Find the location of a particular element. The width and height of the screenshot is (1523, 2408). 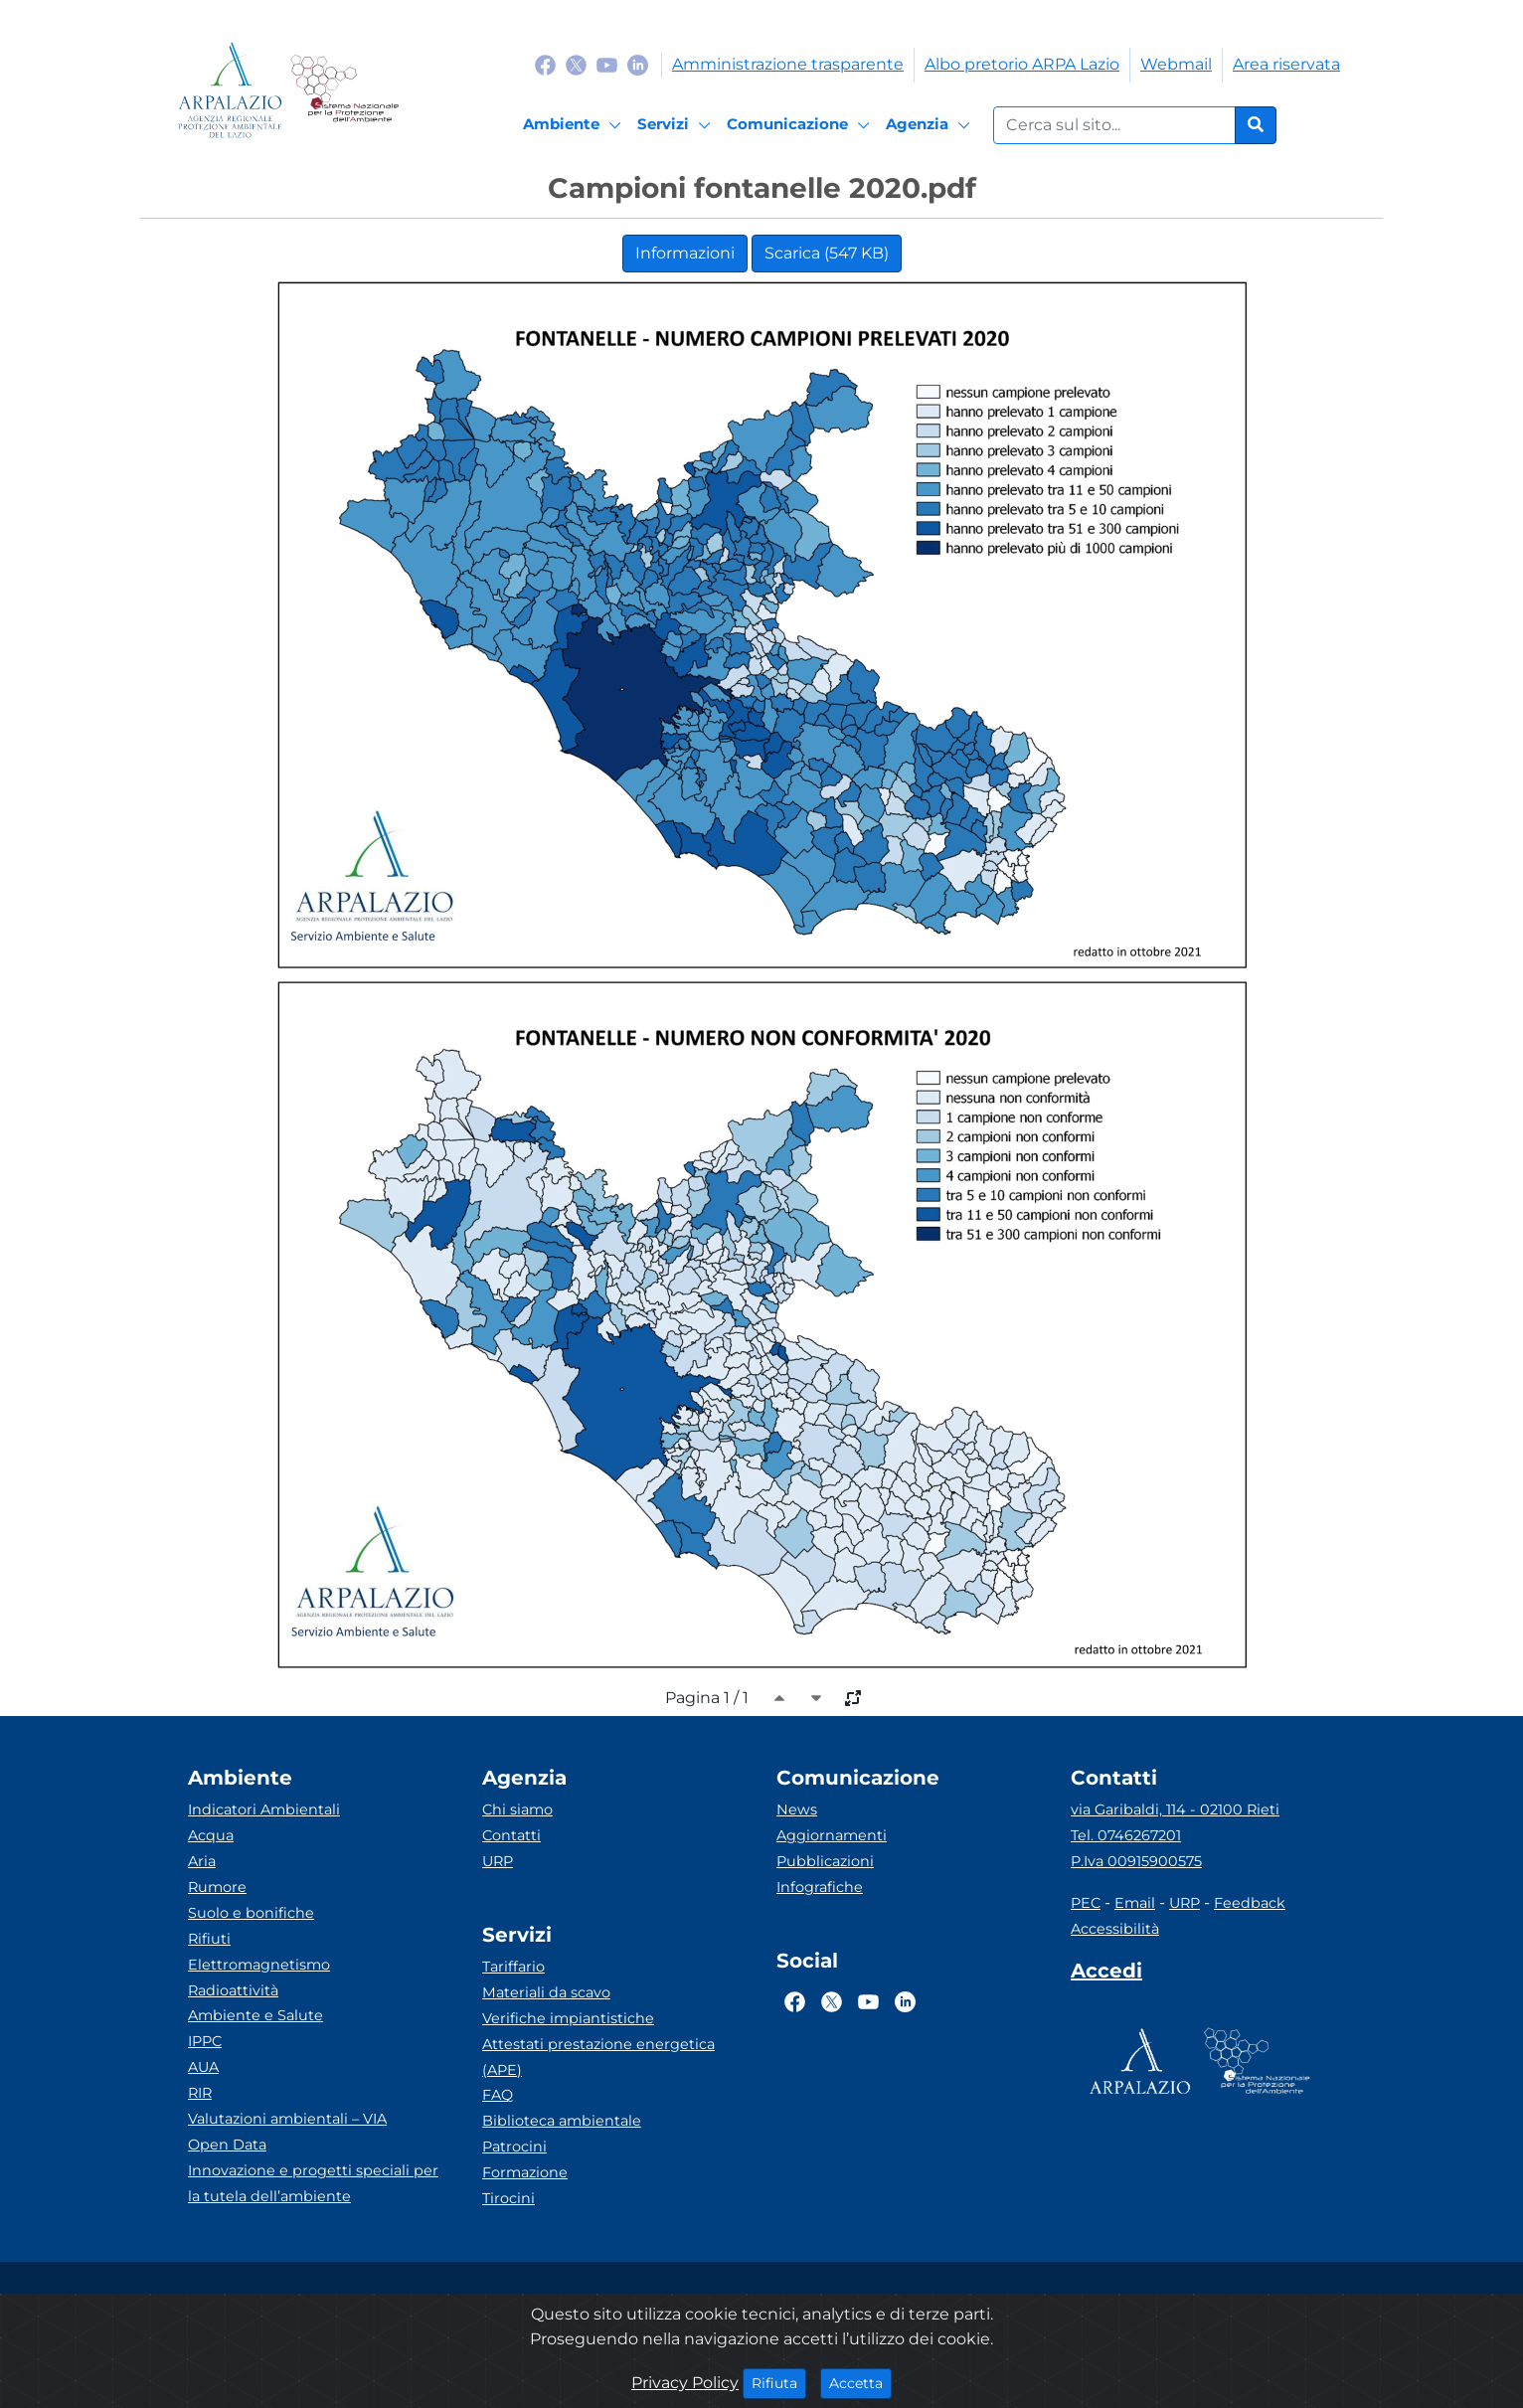

Area riservata is located at coordinates (1286, 64).